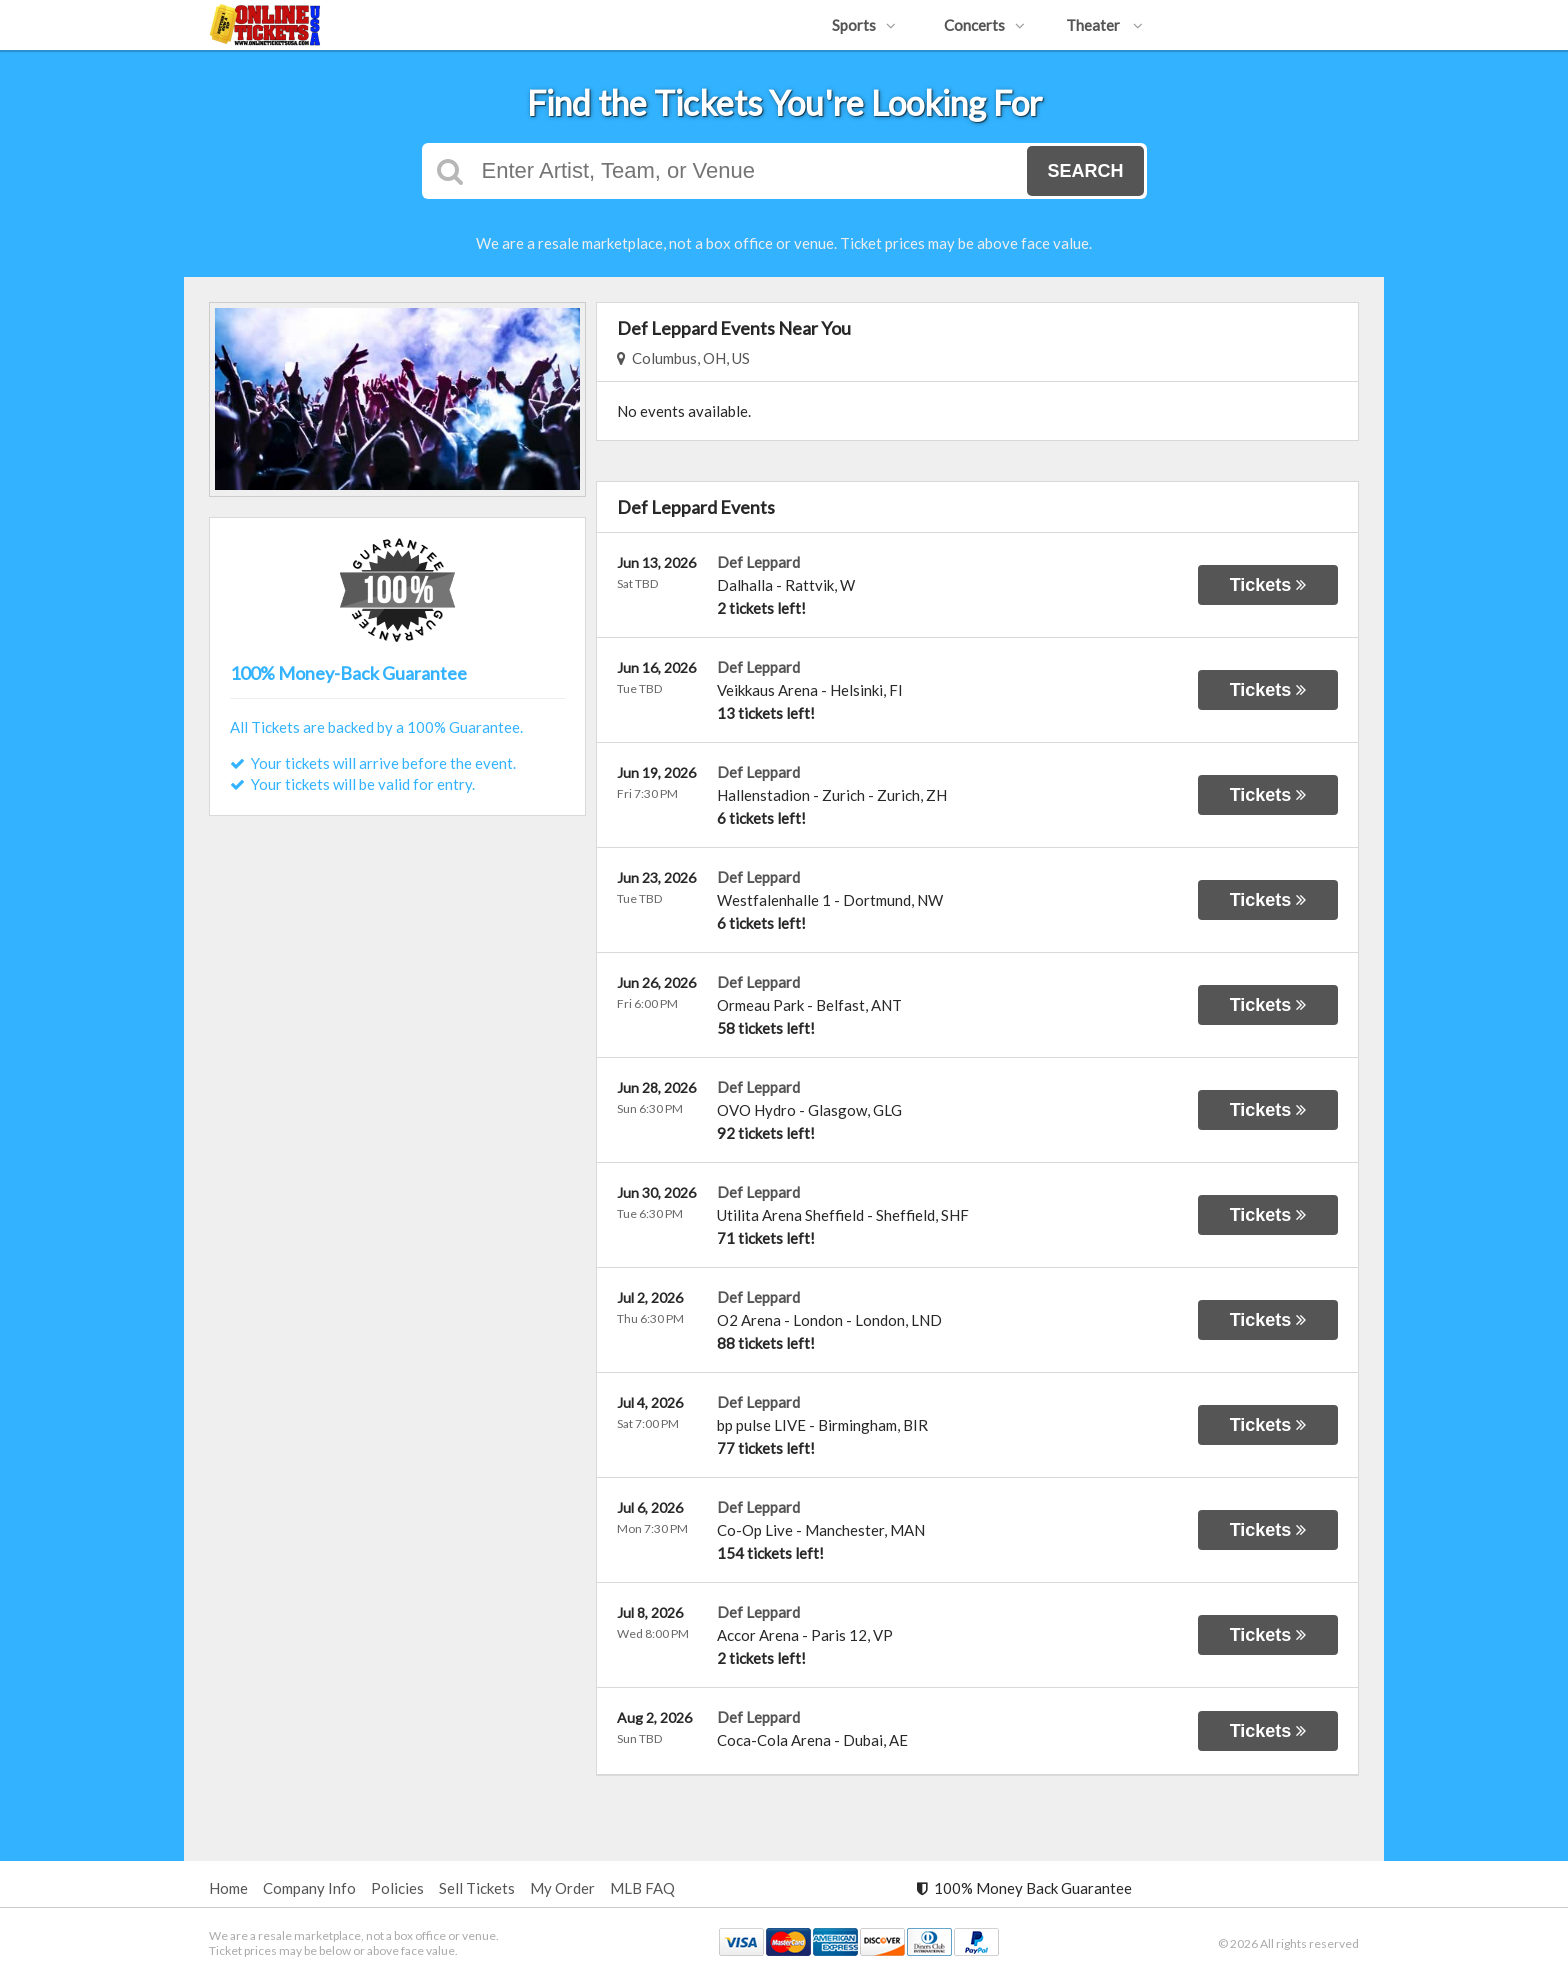 The width and height of the screenshot is (1568, 1979). Describe the element at coordinates (562, 1888) in the screenshot. I see `My Order` at that location.